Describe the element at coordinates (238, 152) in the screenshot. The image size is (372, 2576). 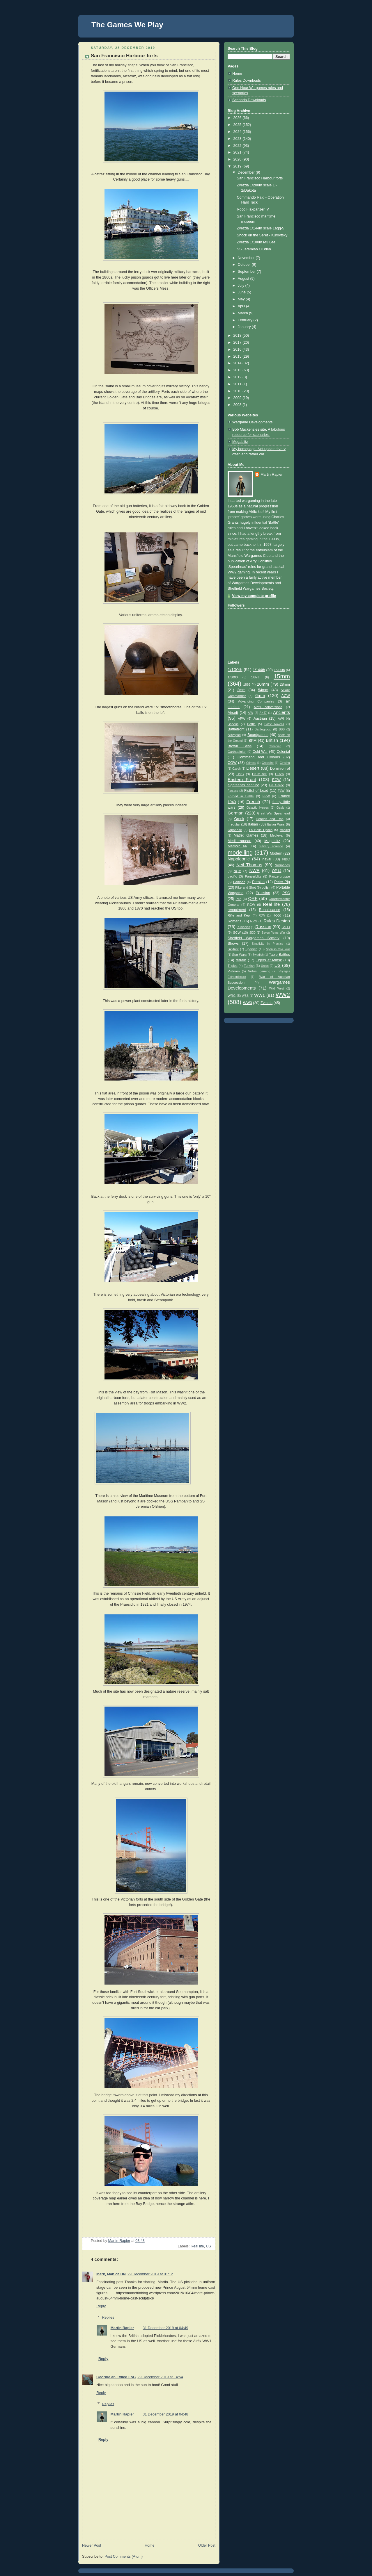
I see `2021` at that location.